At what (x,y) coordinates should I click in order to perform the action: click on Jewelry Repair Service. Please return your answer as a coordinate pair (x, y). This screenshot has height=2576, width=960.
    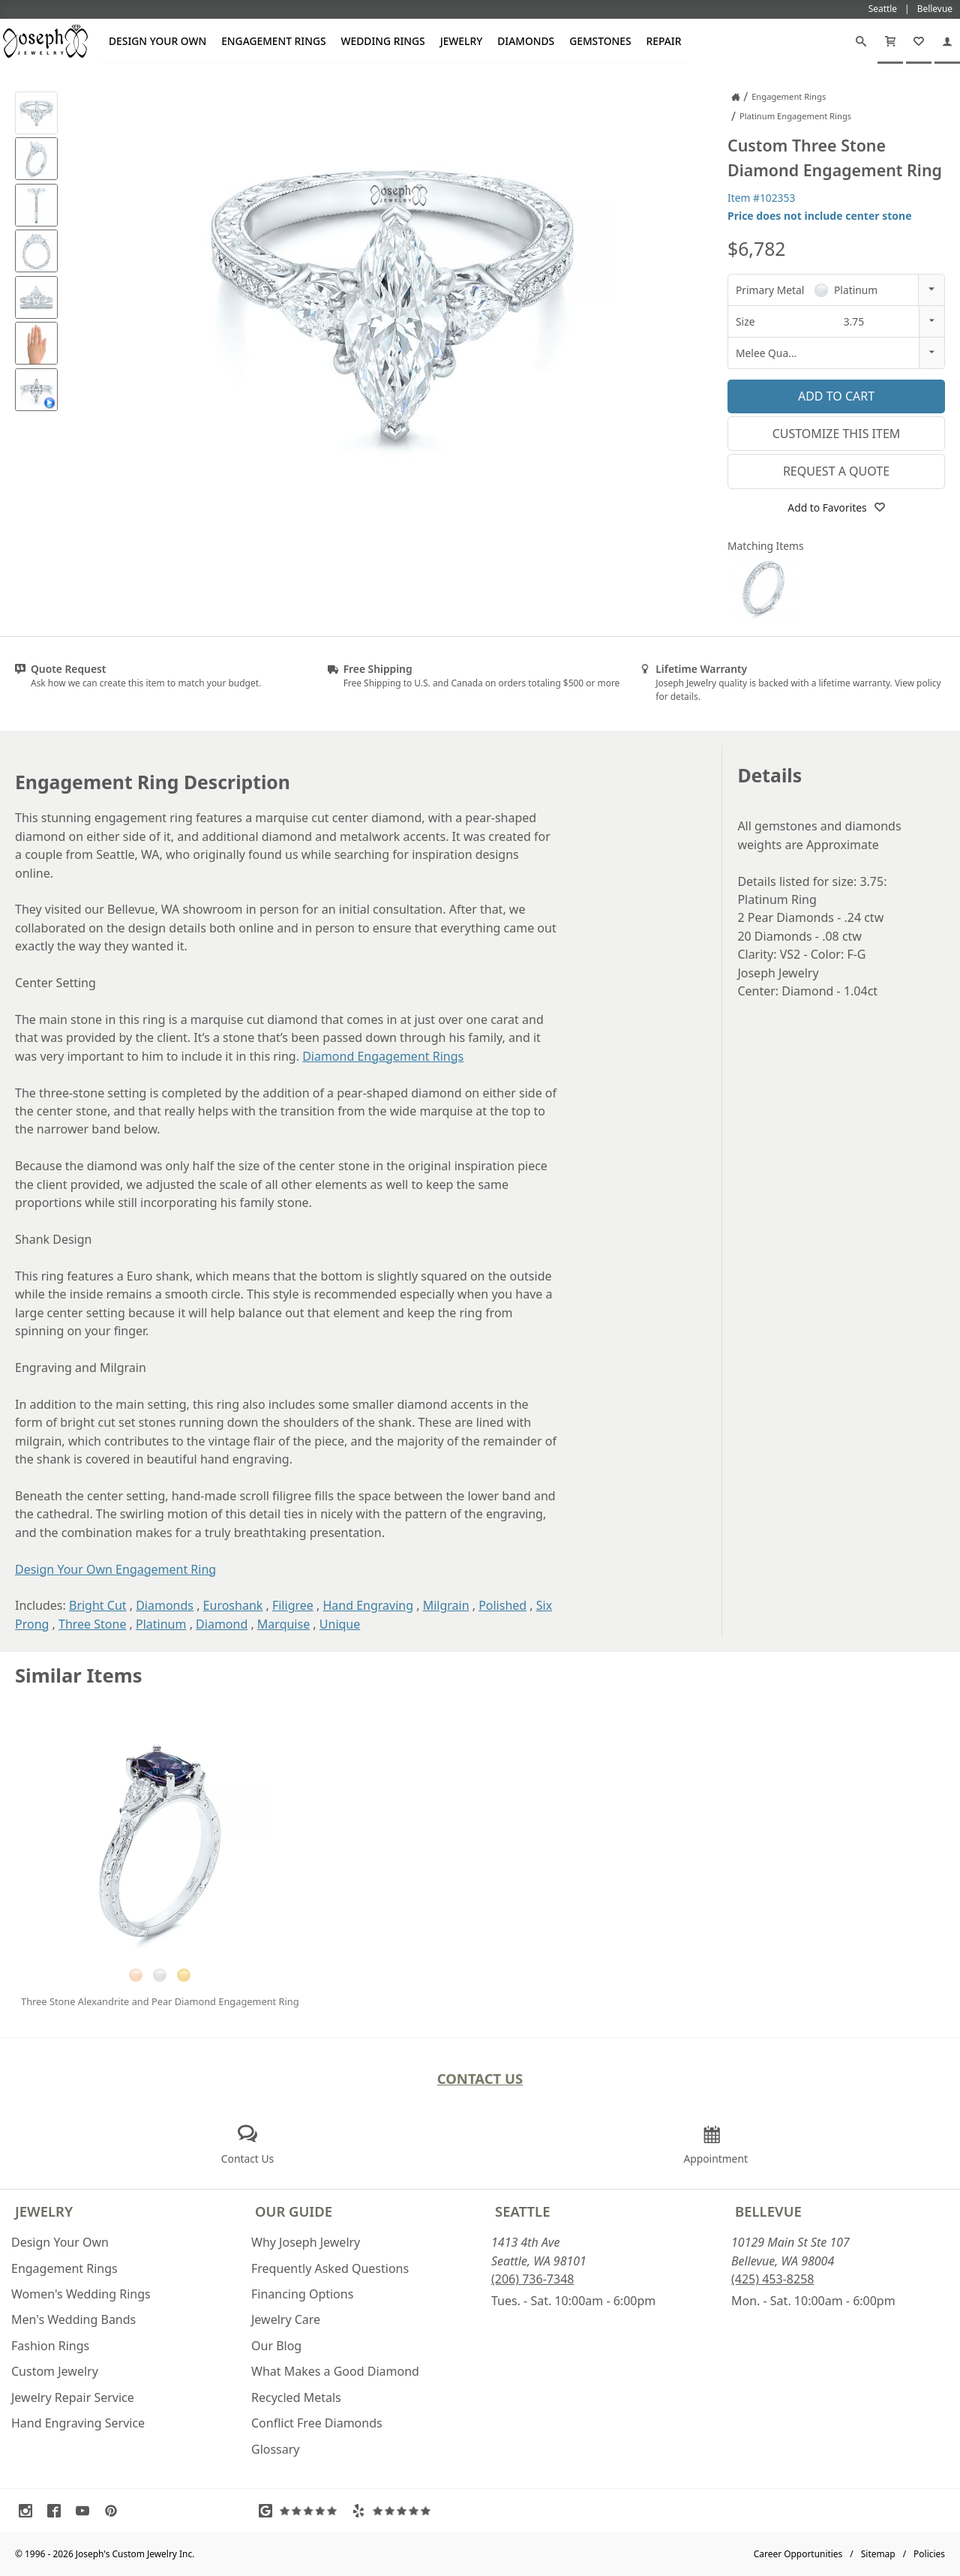
    Looking at the image, I should click on (72, 2397).